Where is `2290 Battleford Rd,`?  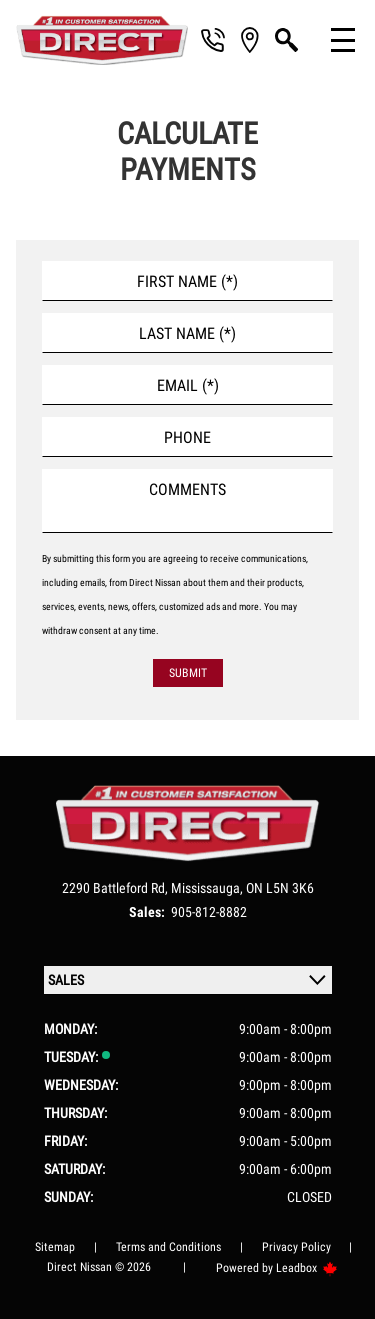 2290 Battleford Rd, is located at coordinates (116, 888).